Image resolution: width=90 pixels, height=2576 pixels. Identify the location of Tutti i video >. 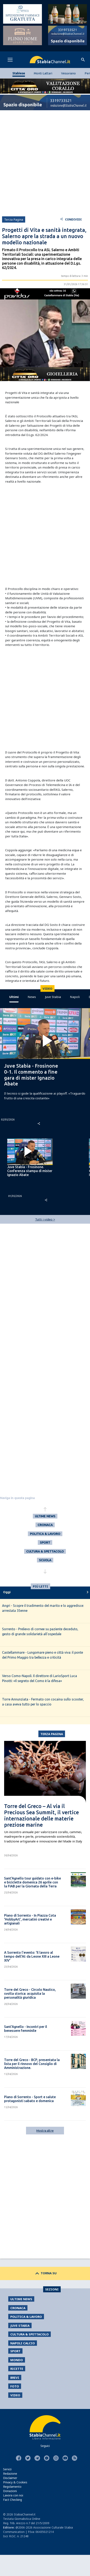
(45, 1219).